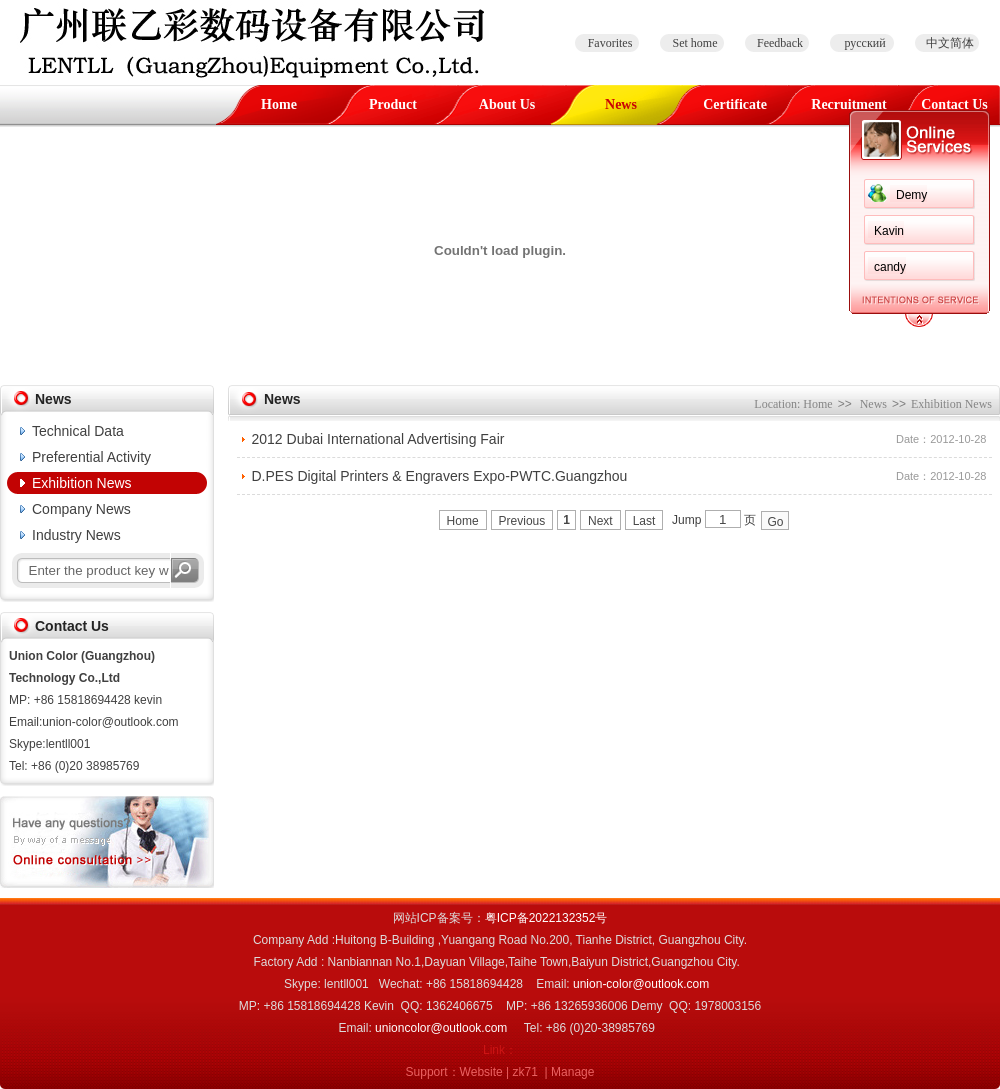  What do you see at coordinates (641, 984) in the screenshot?
I see `union-color@outlook.com` at bounding box center [641, 984].